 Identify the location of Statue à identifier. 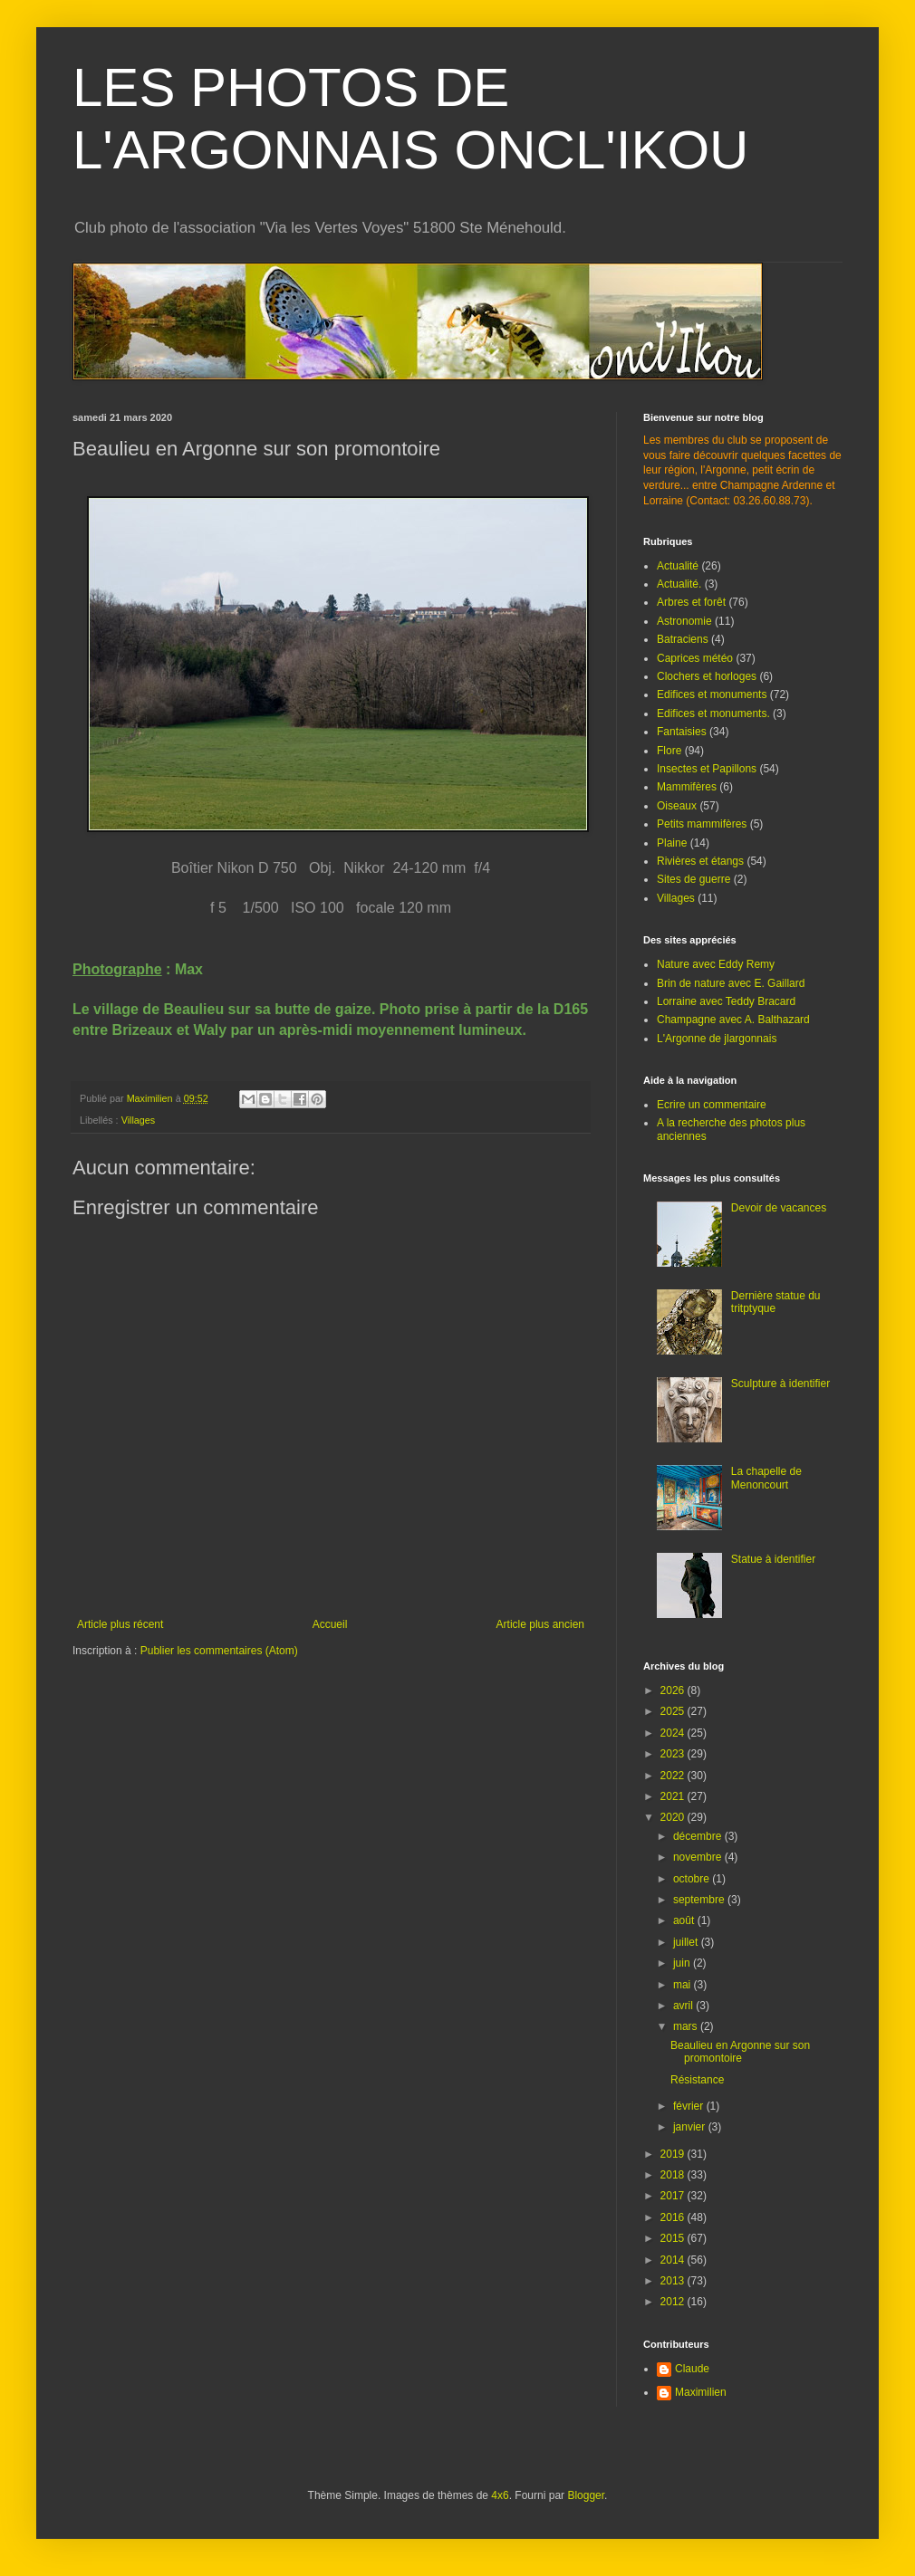
(773, 1559).